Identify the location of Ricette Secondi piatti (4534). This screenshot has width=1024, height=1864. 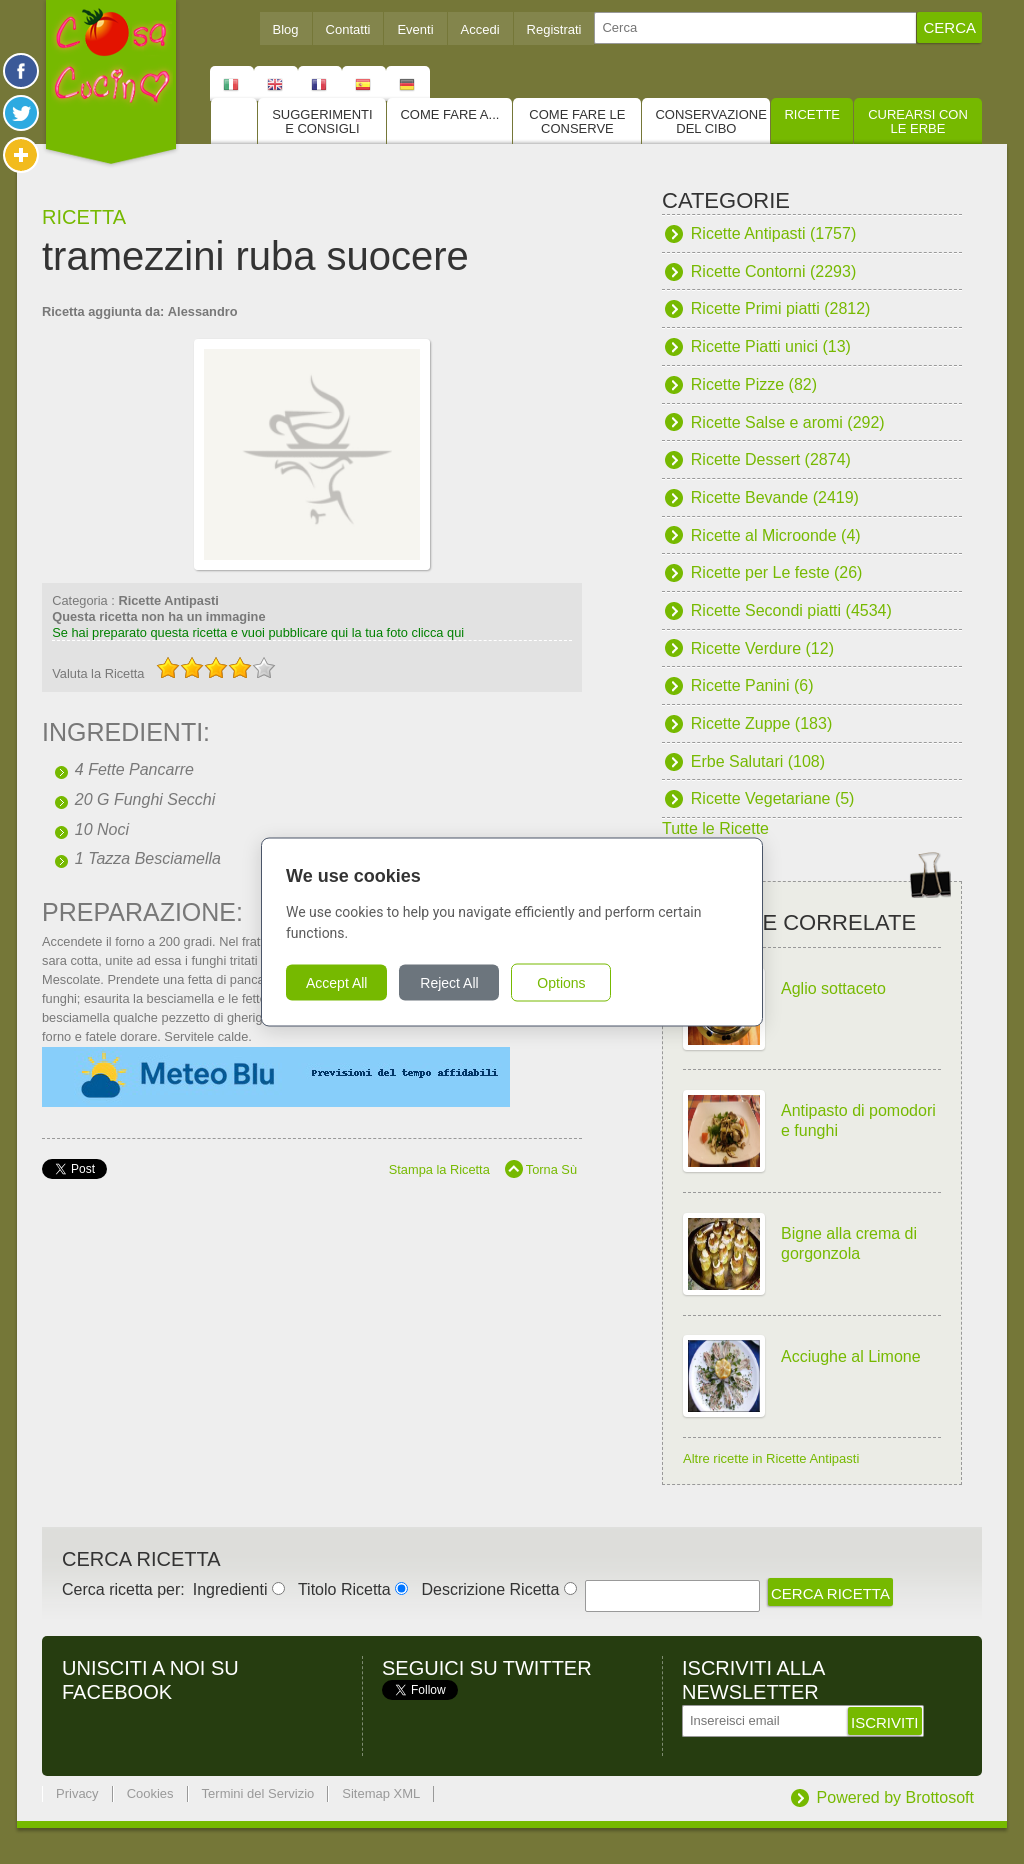
(791, 610).